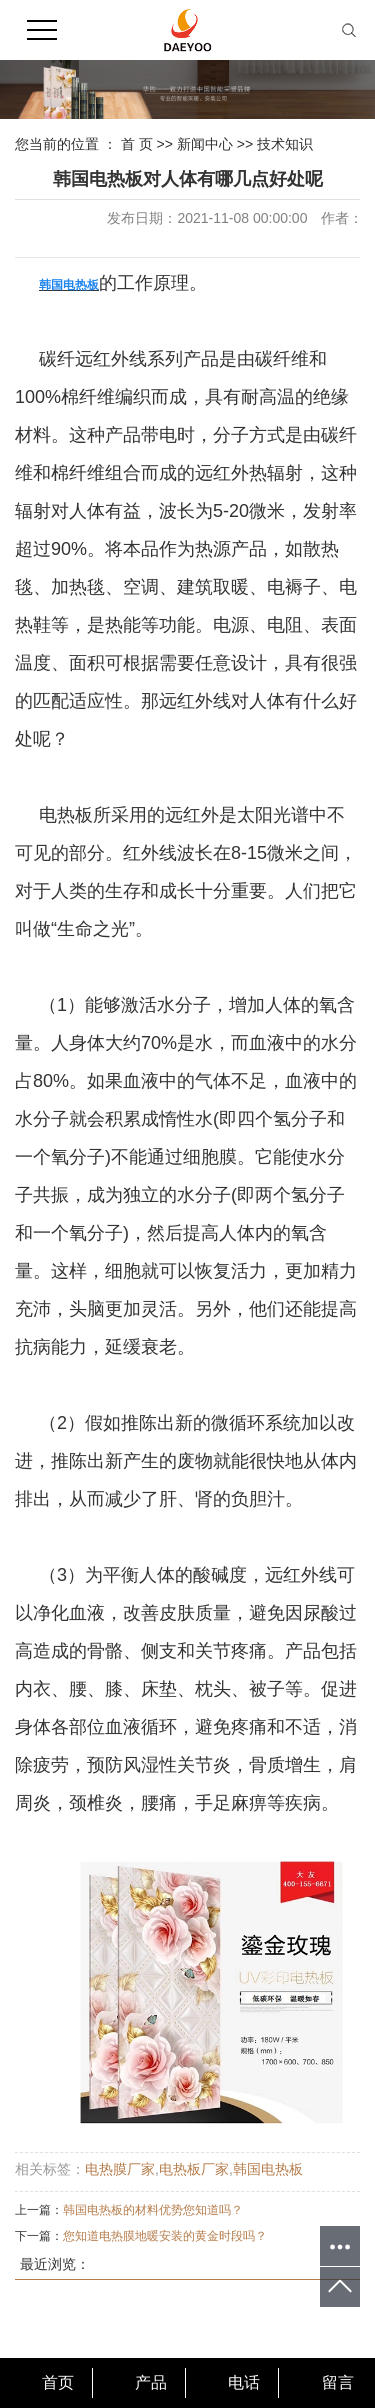 Image resolution: width=375 pixels, height=2408 pixels. What do you see at coordinates (120, 2169) in the screenshot?
I see `电热膜厂家` at bounding box center [120, 2169].